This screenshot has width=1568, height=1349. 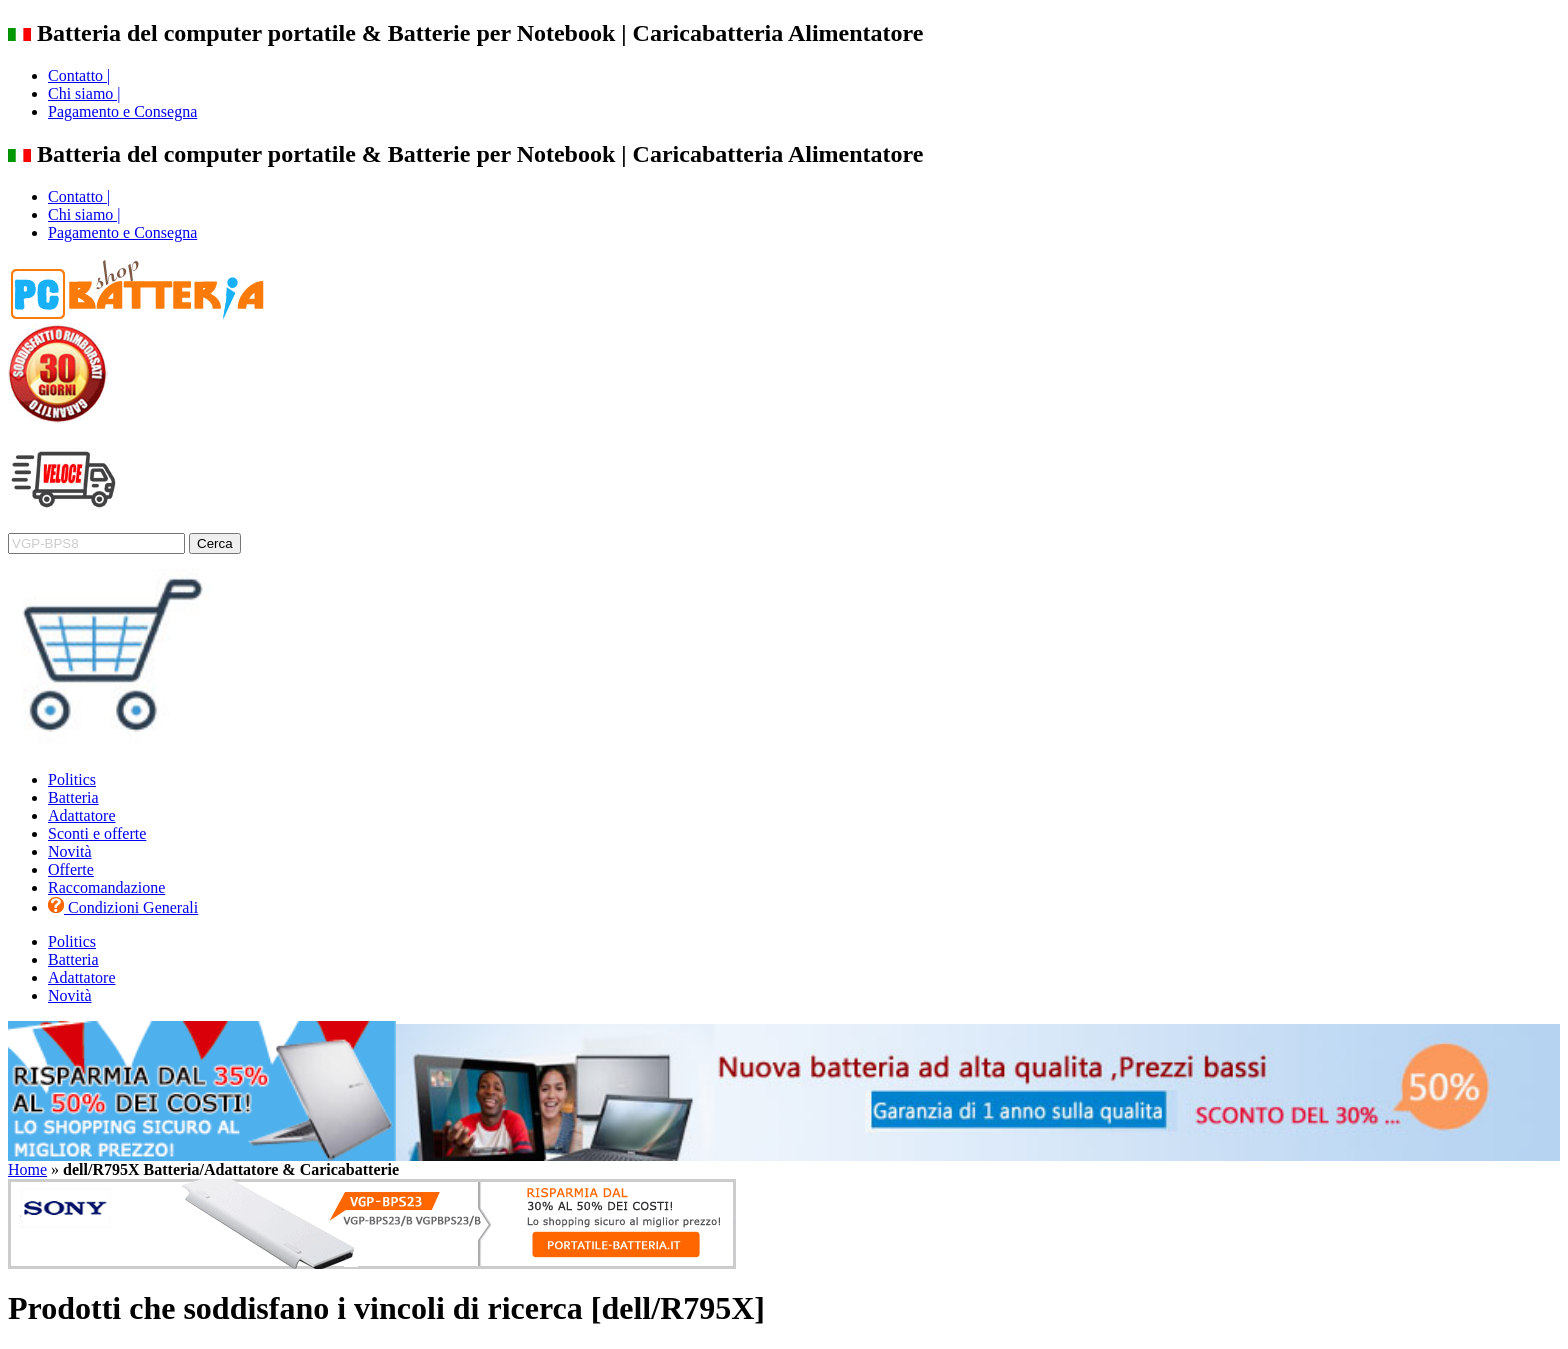 I want to click on Pagamento e Consegna, so click(x=122, y=111).